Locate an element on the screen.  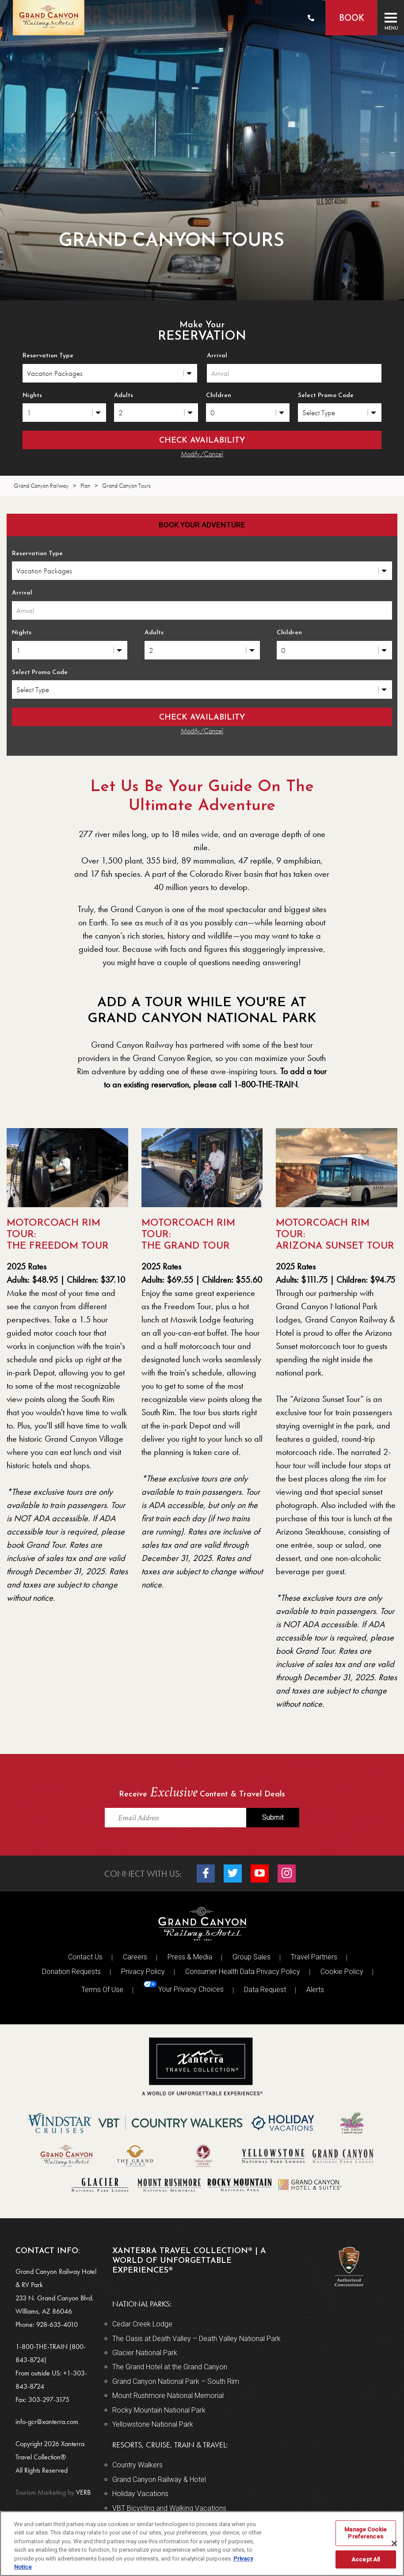
Yellowstone National Park is located at coordinates (152, 2424).